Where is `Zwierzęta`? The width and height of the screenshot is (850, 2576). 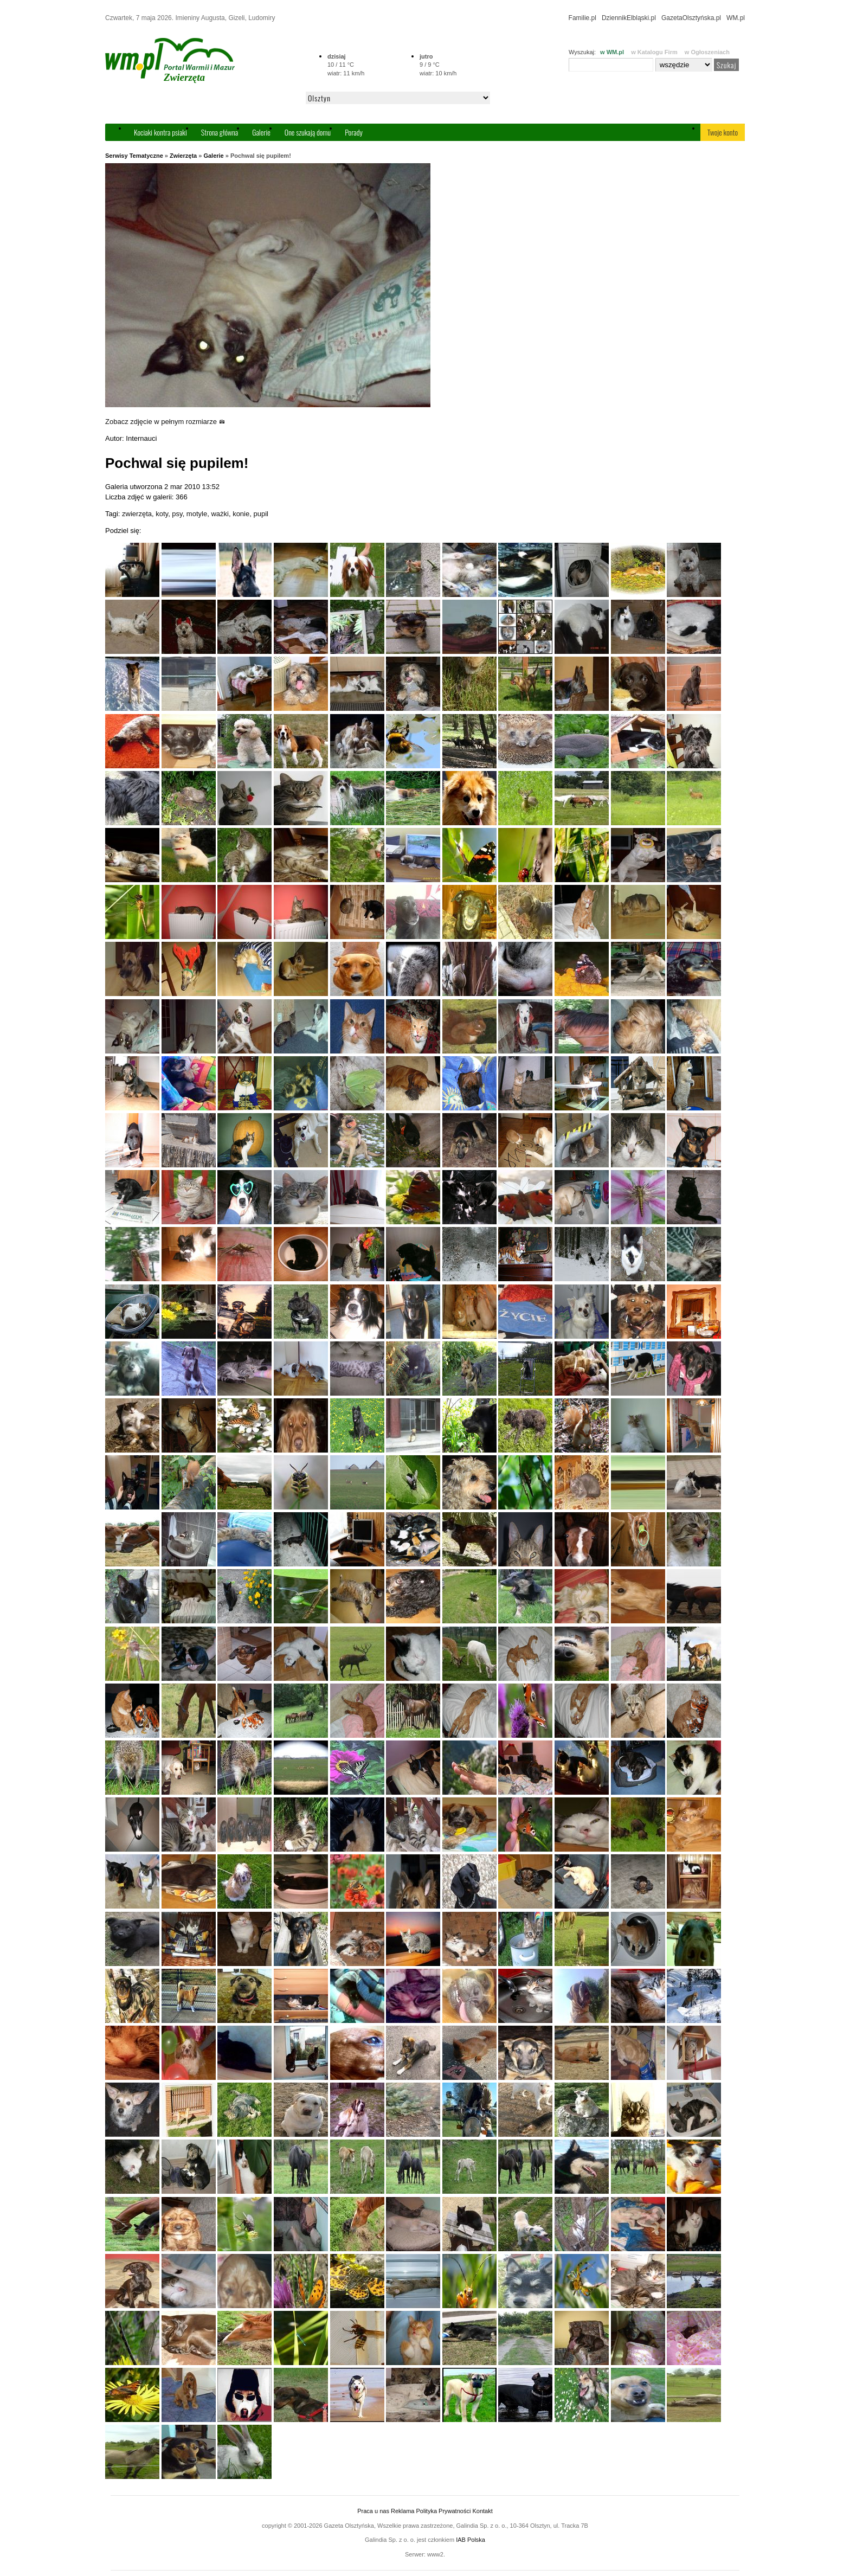 Zwierzęta is located at coordinates (183, 155).